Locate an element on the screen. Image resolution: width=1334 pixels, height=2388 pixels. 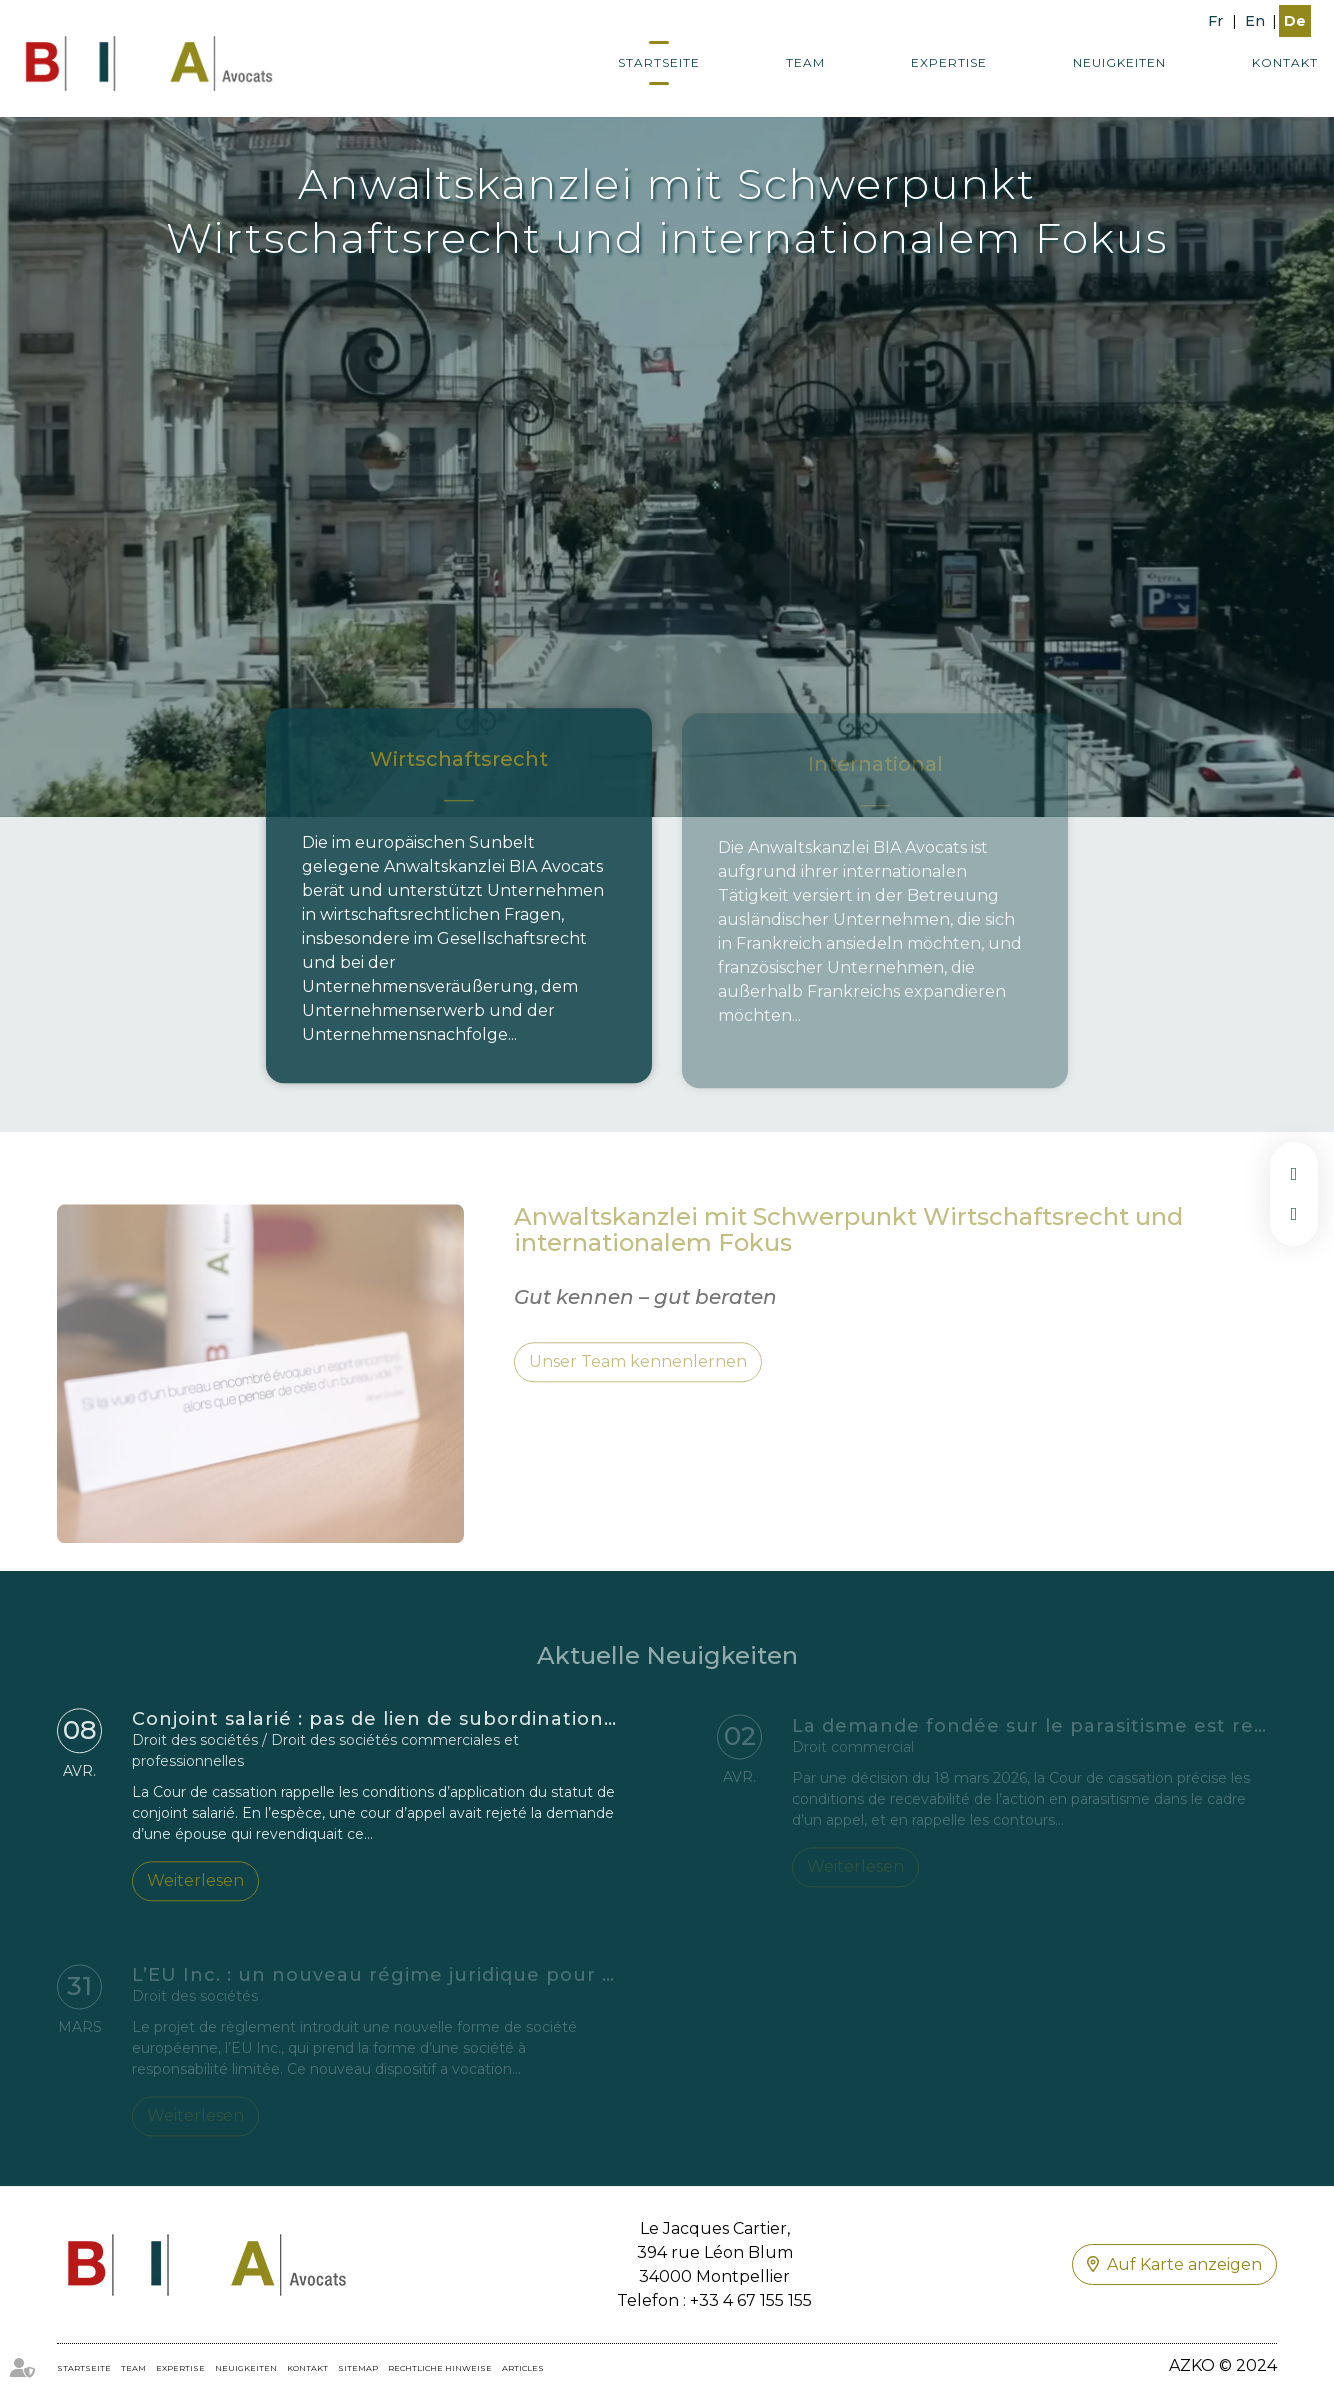
Kontakt is located at coordinates (1285, 62).